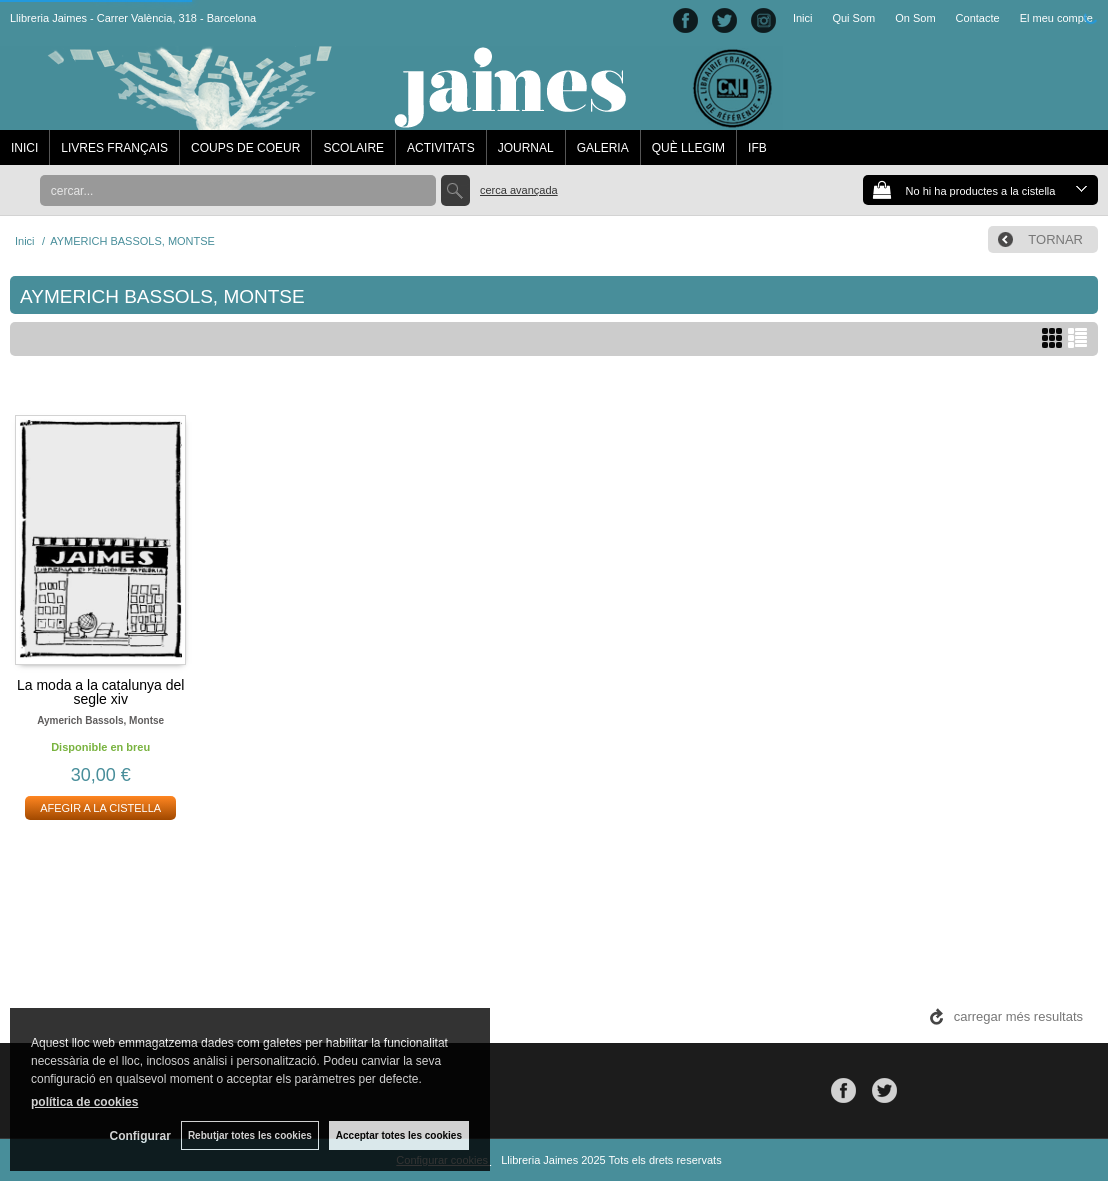 The image size is (1108, 1181). Describe the element at coordinates (245, 148) in the screenshot. I see `COUPS DE COEUR` at that location.